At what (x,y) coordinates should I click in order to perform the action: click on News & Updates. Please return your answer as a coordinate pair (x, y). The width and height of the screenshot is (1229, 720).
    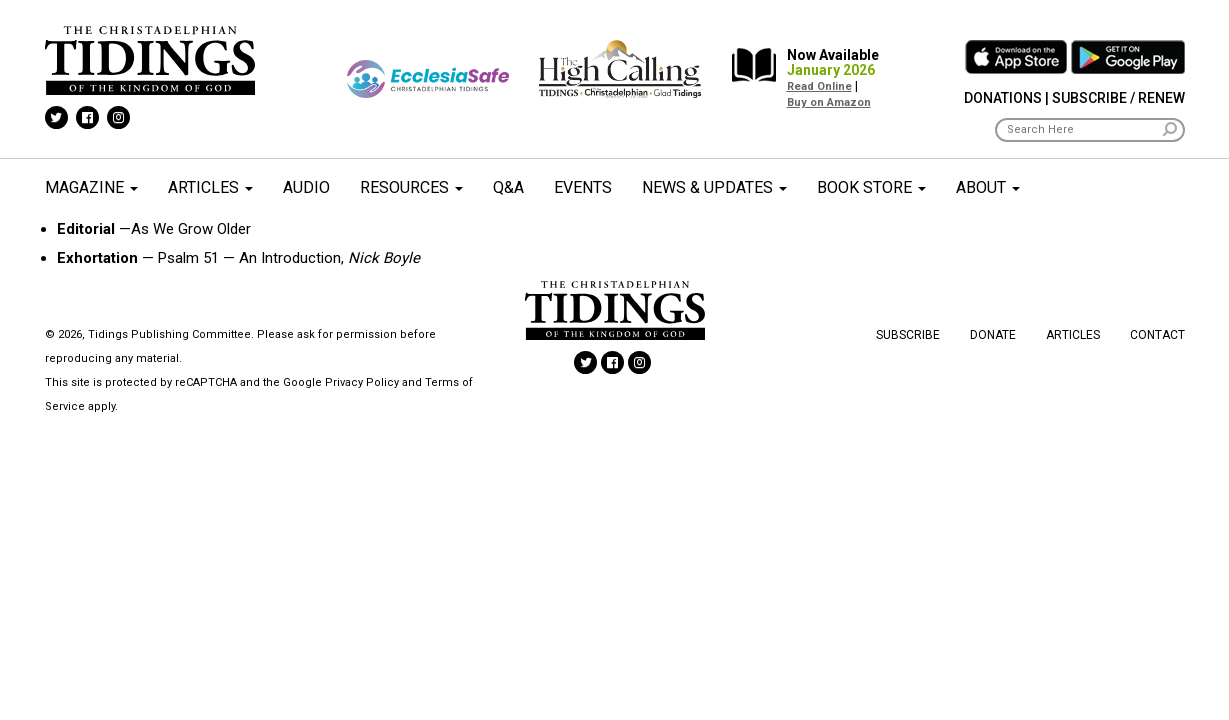
    Looking at the image, I should click on (714, 187).